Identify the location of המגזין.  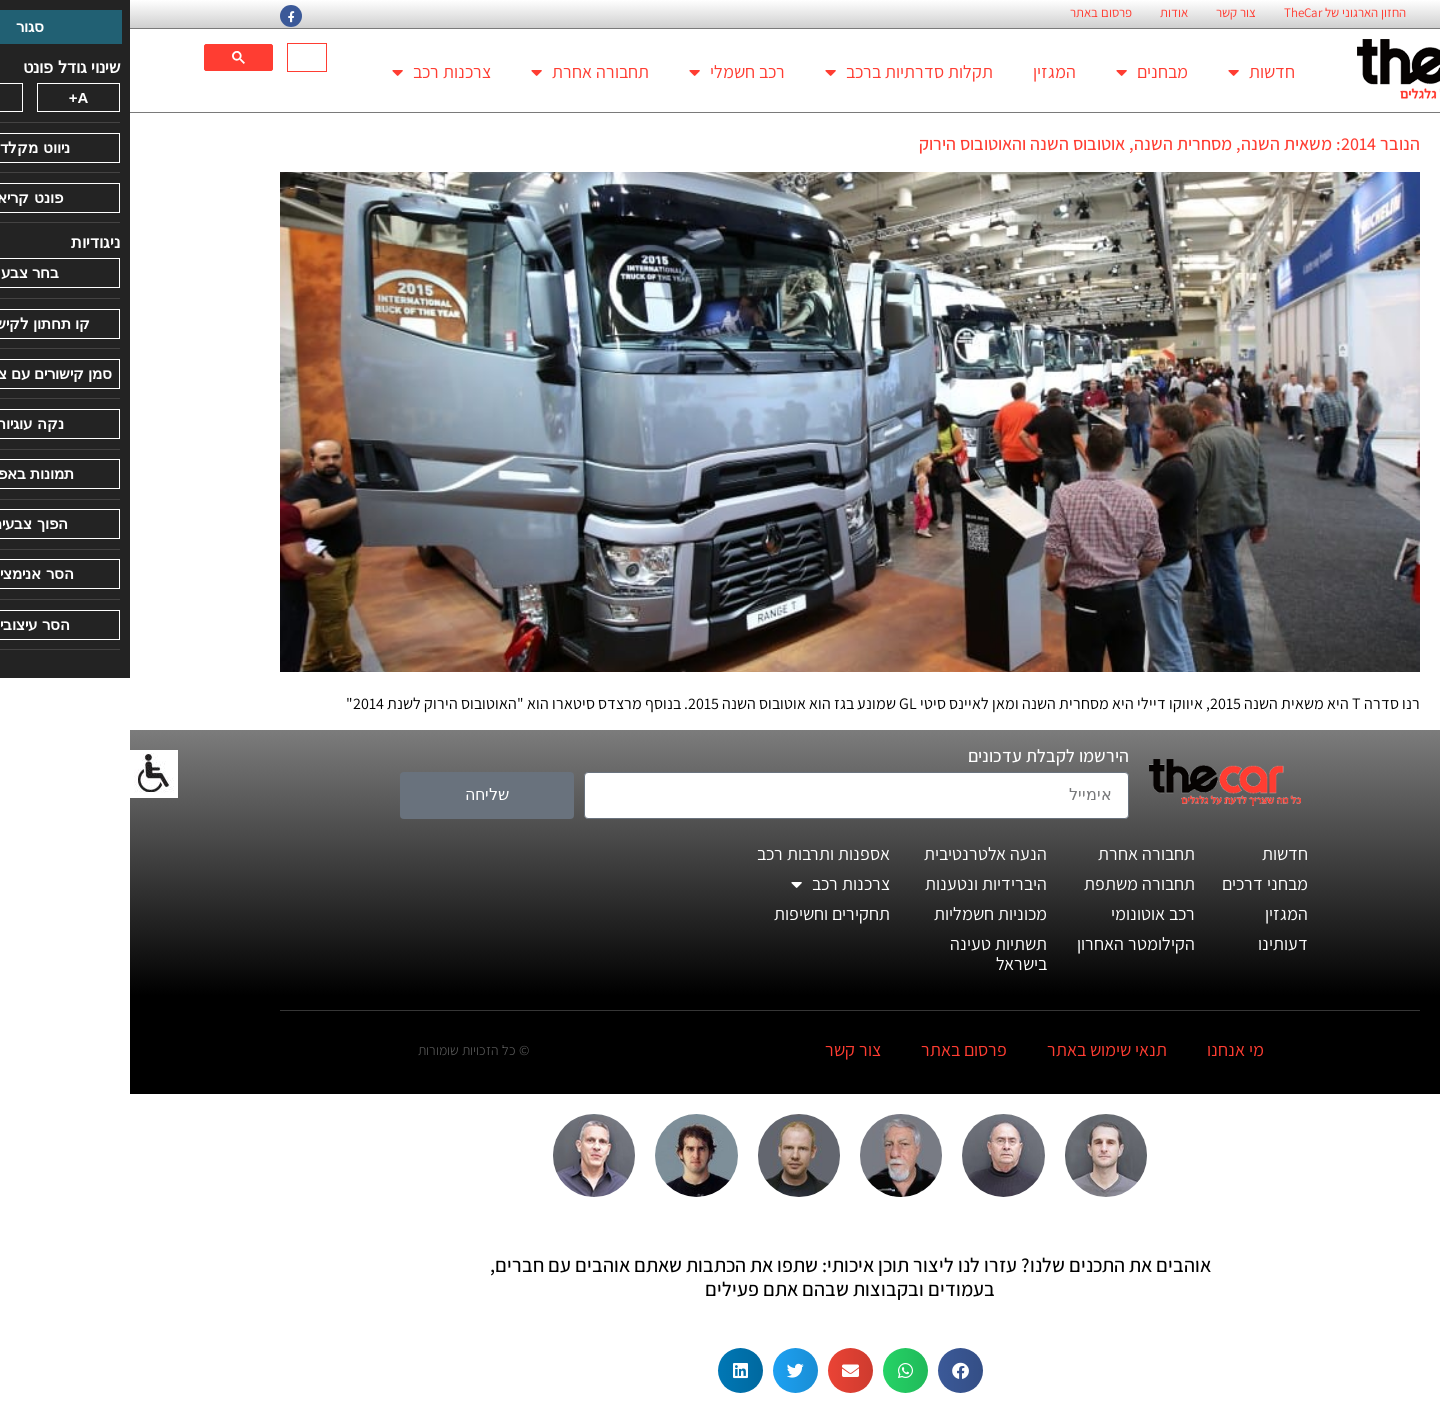
(924, 71).